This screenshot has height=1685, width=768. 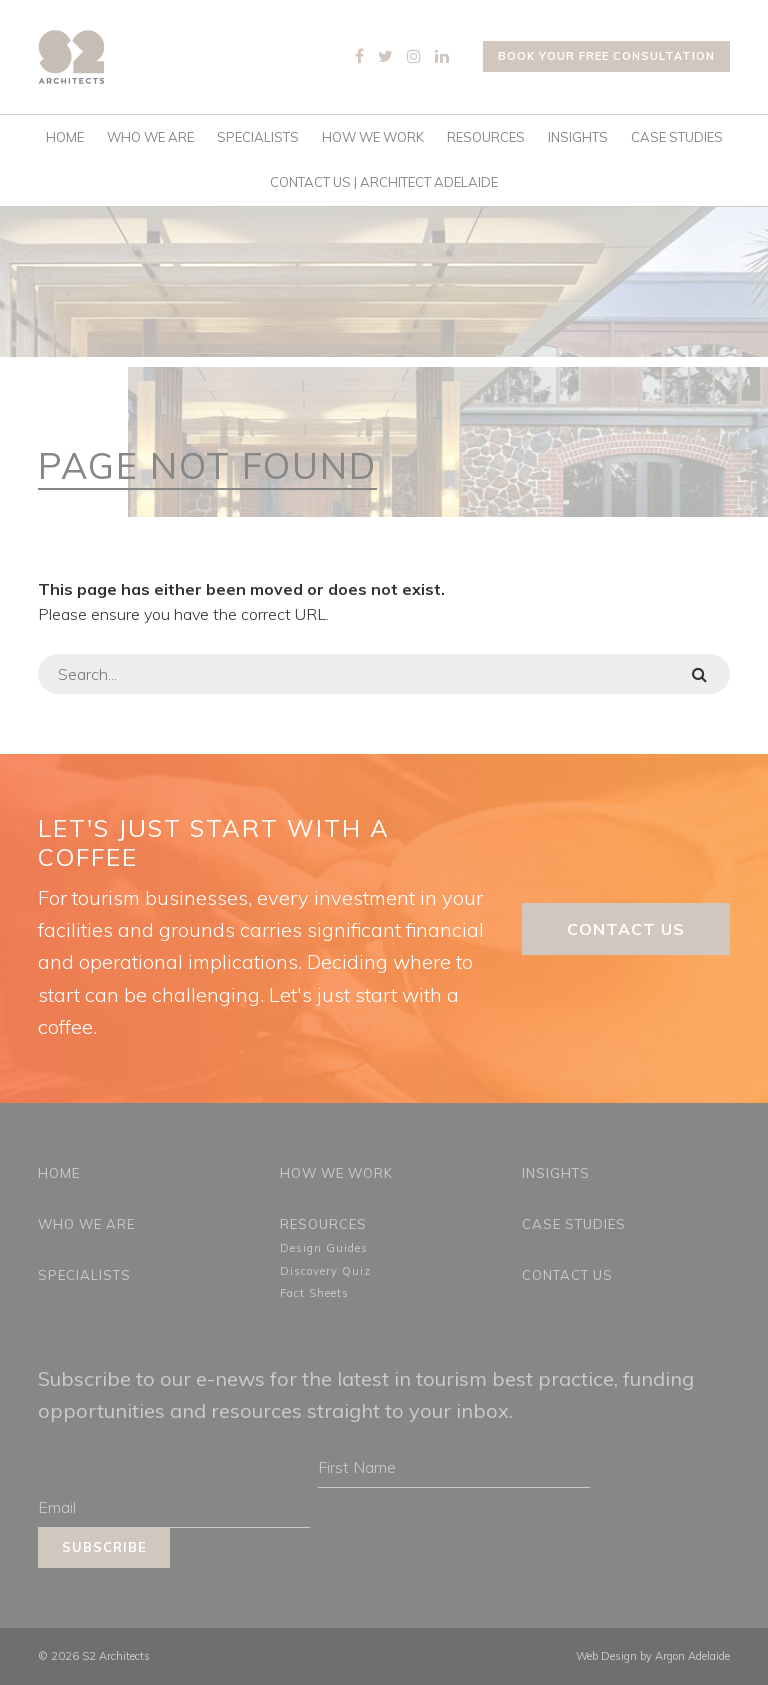 What do you see at coordinates (384, 182) in the screenshot?
I see `Contact Us | Architect Adelaide` at bounding box center [384, 182].